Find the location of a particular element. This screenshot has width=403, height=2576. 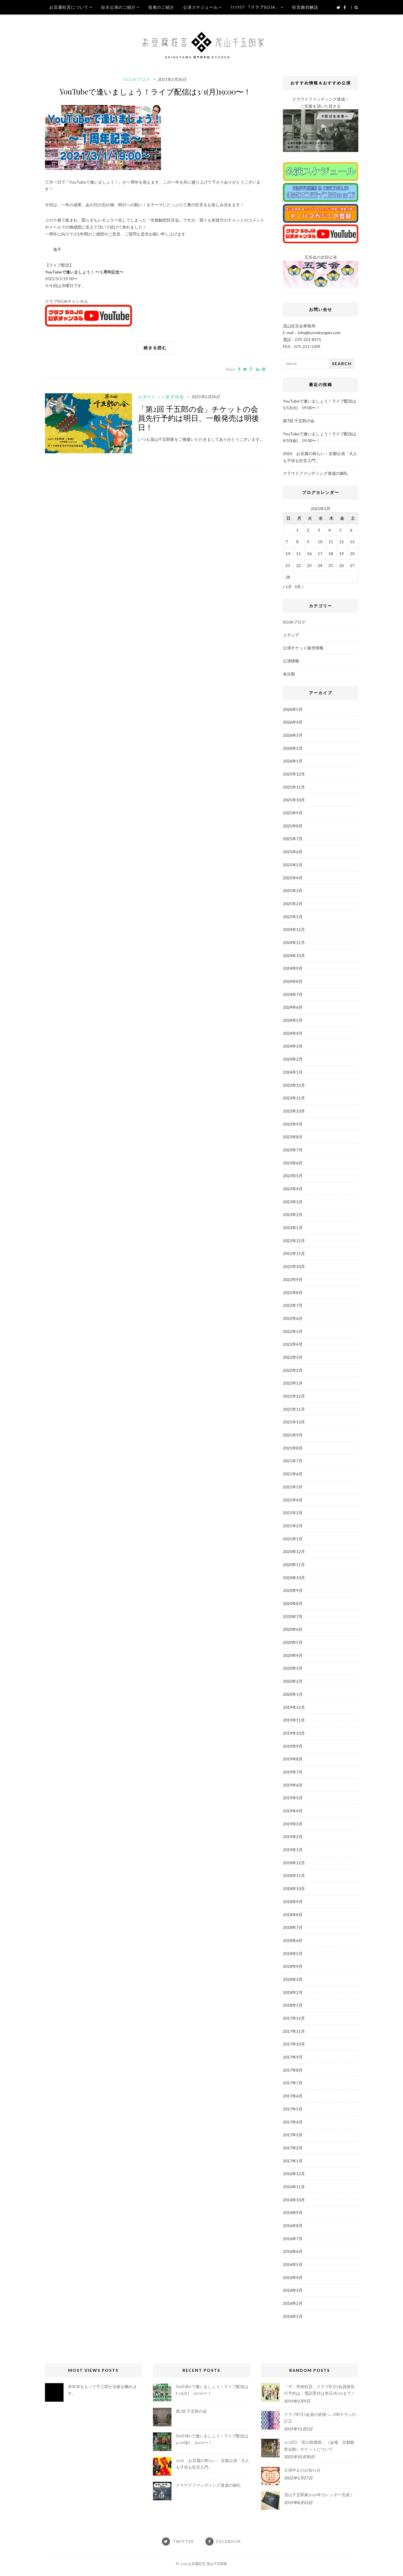

2022年9月 is located at coordinates (293, 1279).